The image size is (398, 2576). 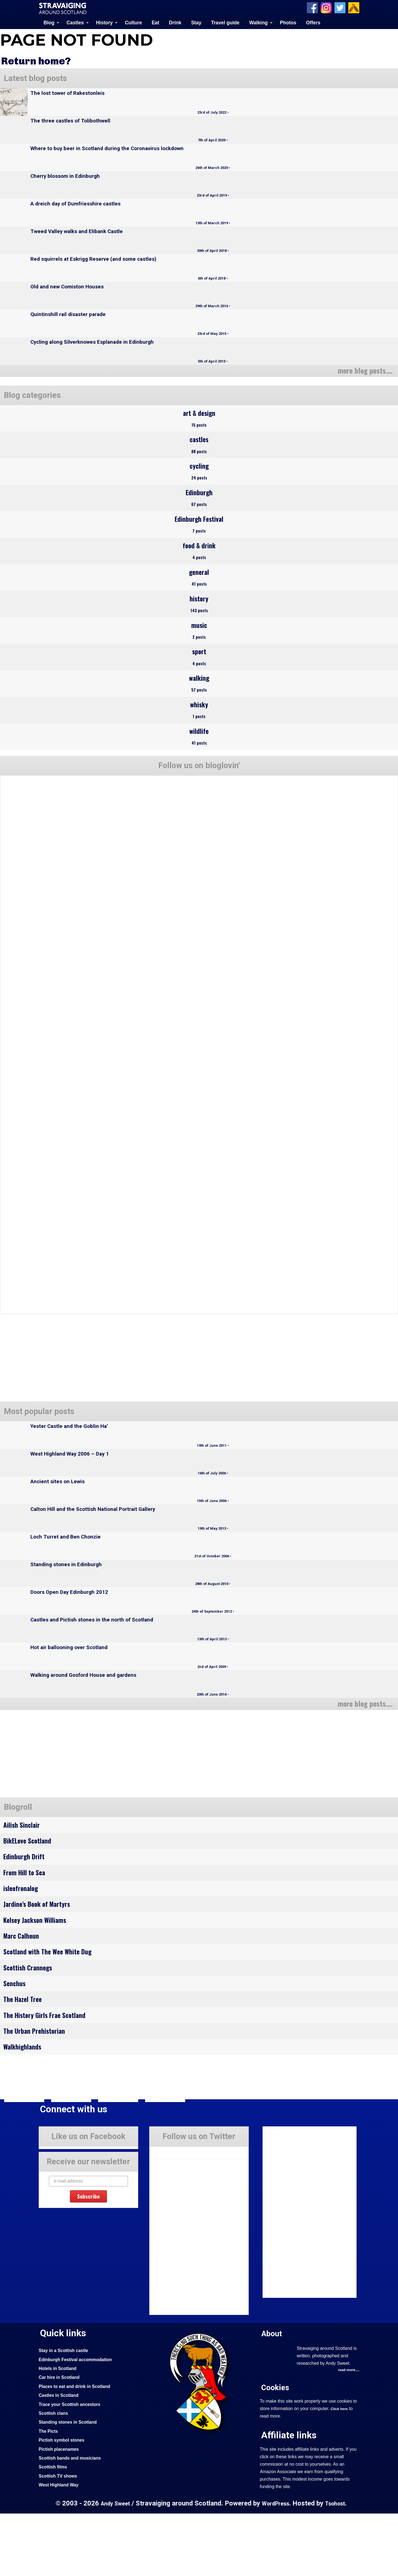 I want to click on Pictish symbol stones, so click(x=64, y=2502).